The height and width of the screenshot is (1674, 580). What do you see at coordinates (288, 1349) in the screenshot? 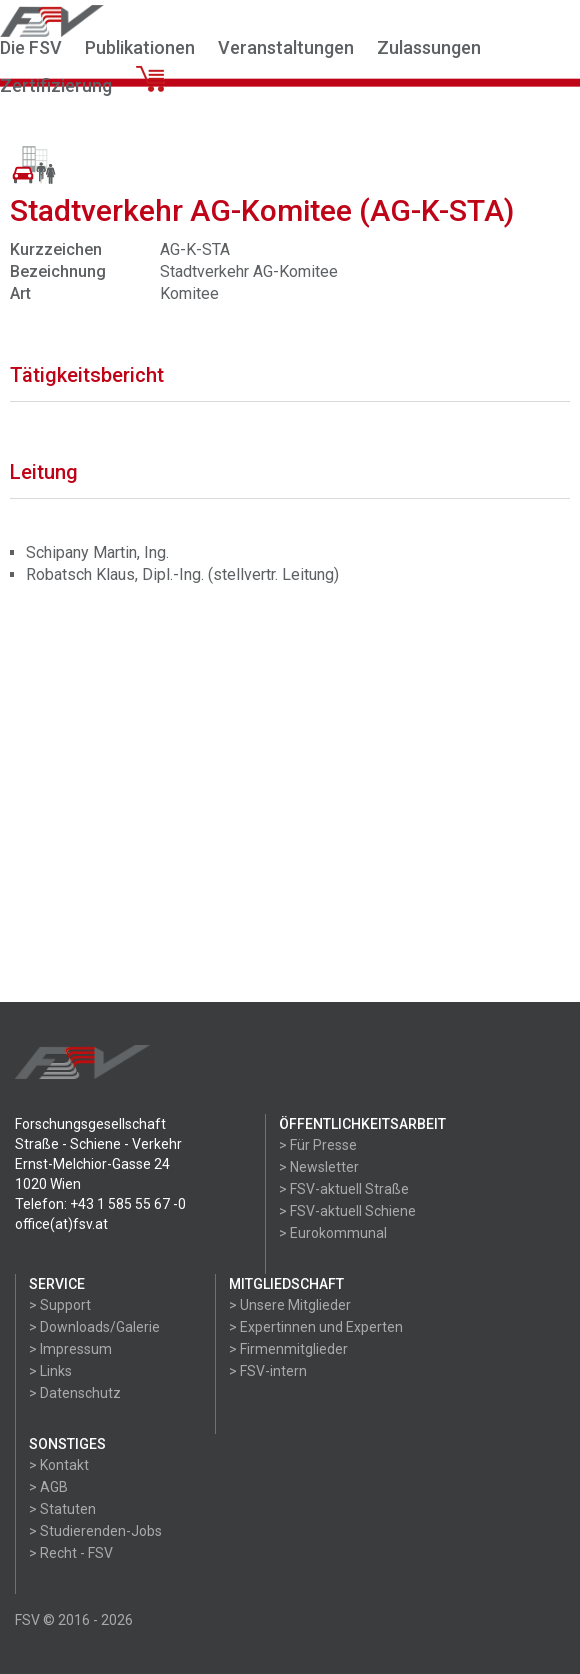
I see `> Firmenmitglieder` at bounding box center [288, 1349].